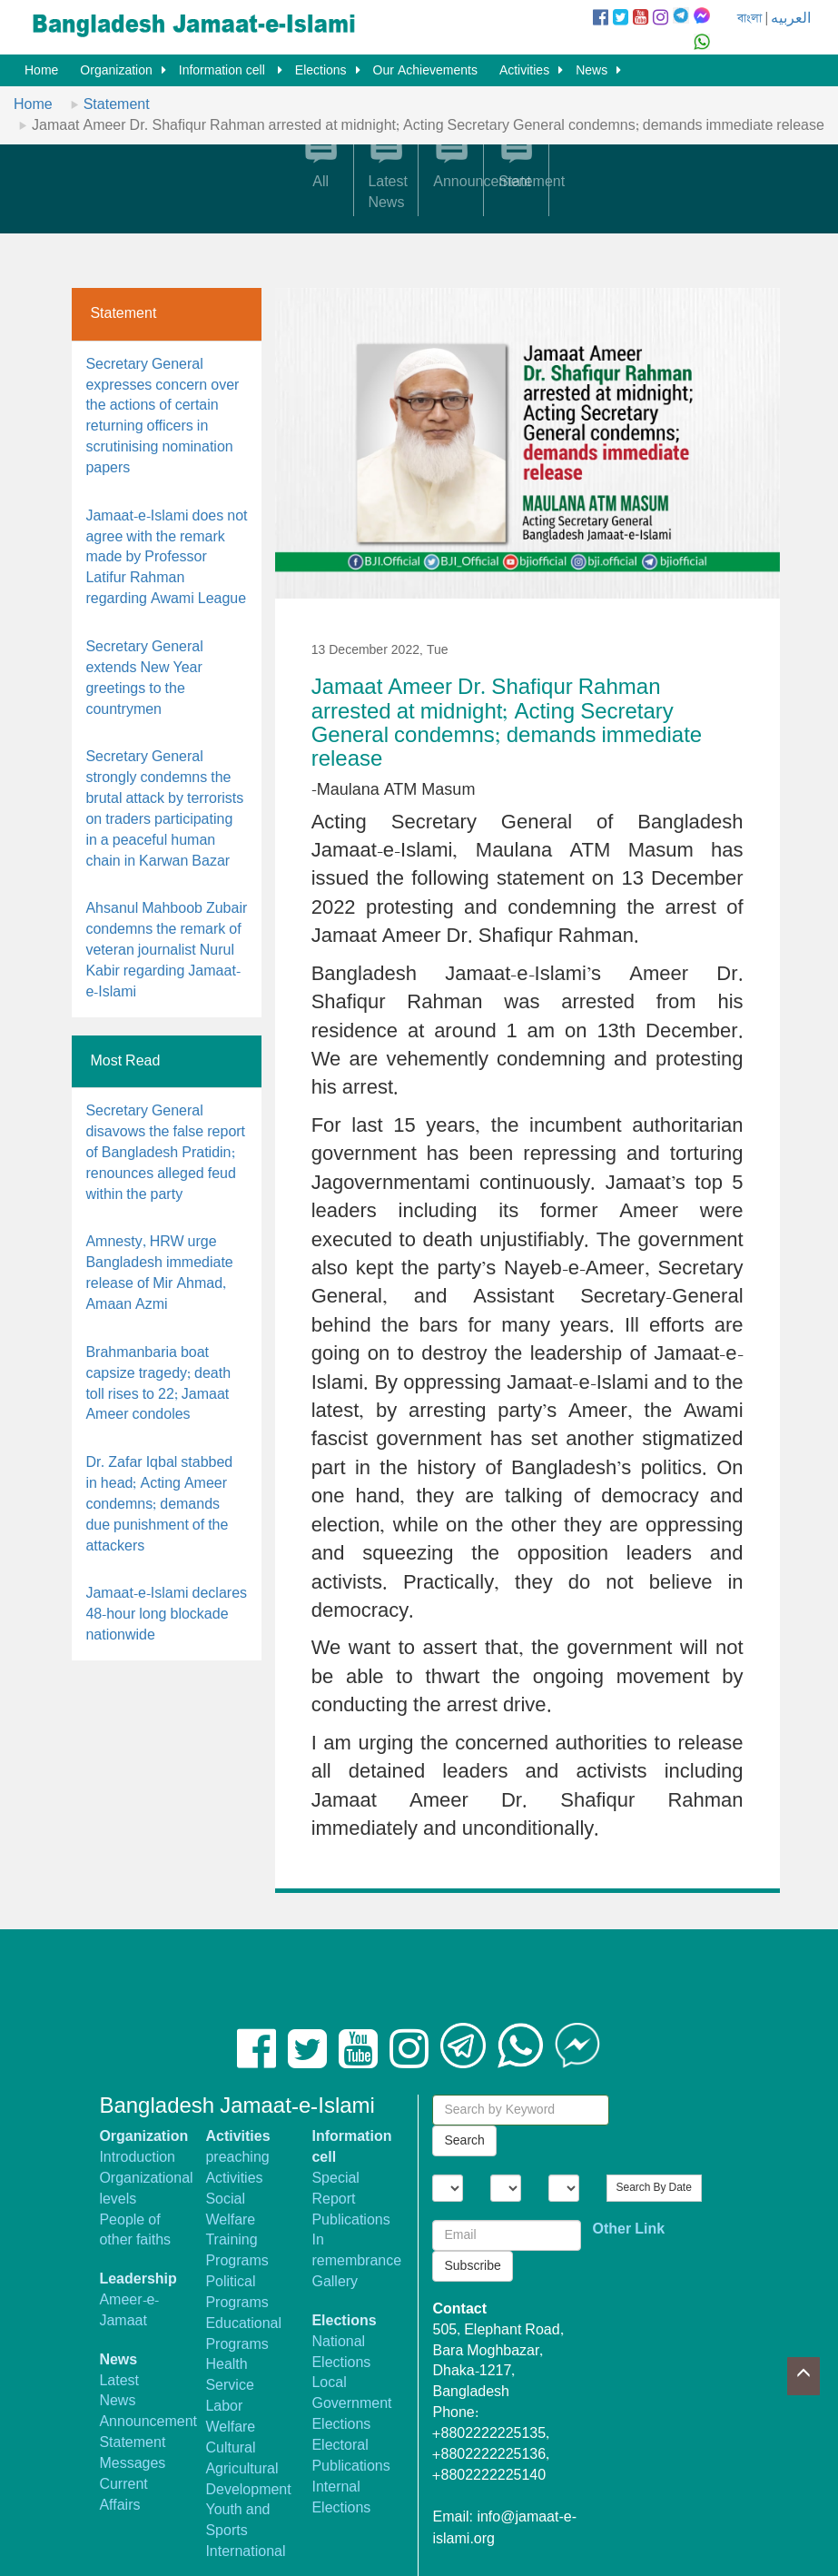 The height and width of the screenshot is (2576, 838). I want to click on Elections, so click(321, 71).